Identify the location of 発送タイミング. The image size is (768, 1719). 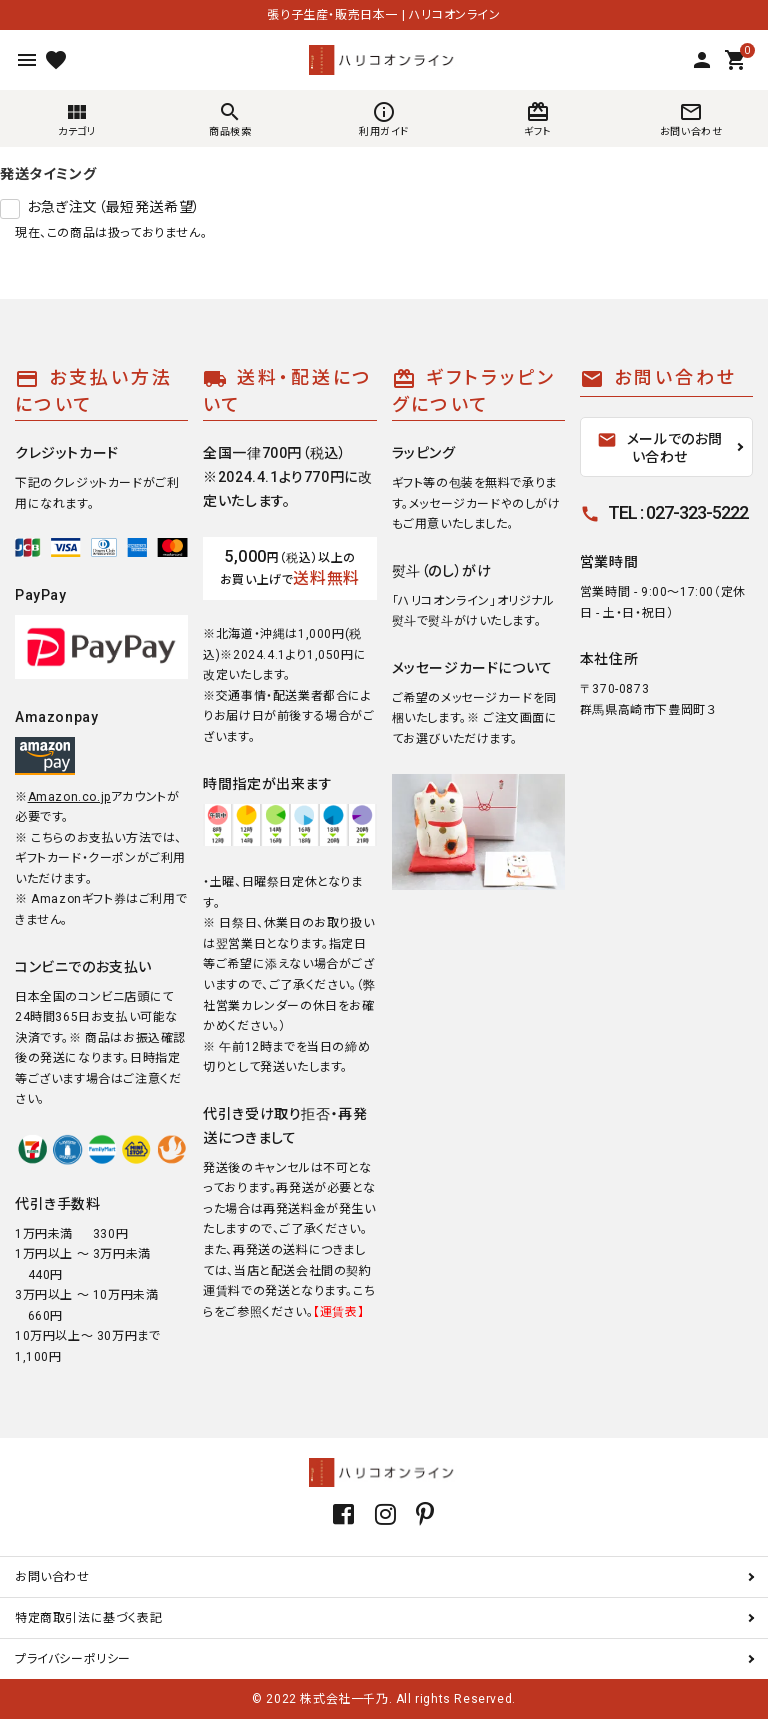
(48, 174).